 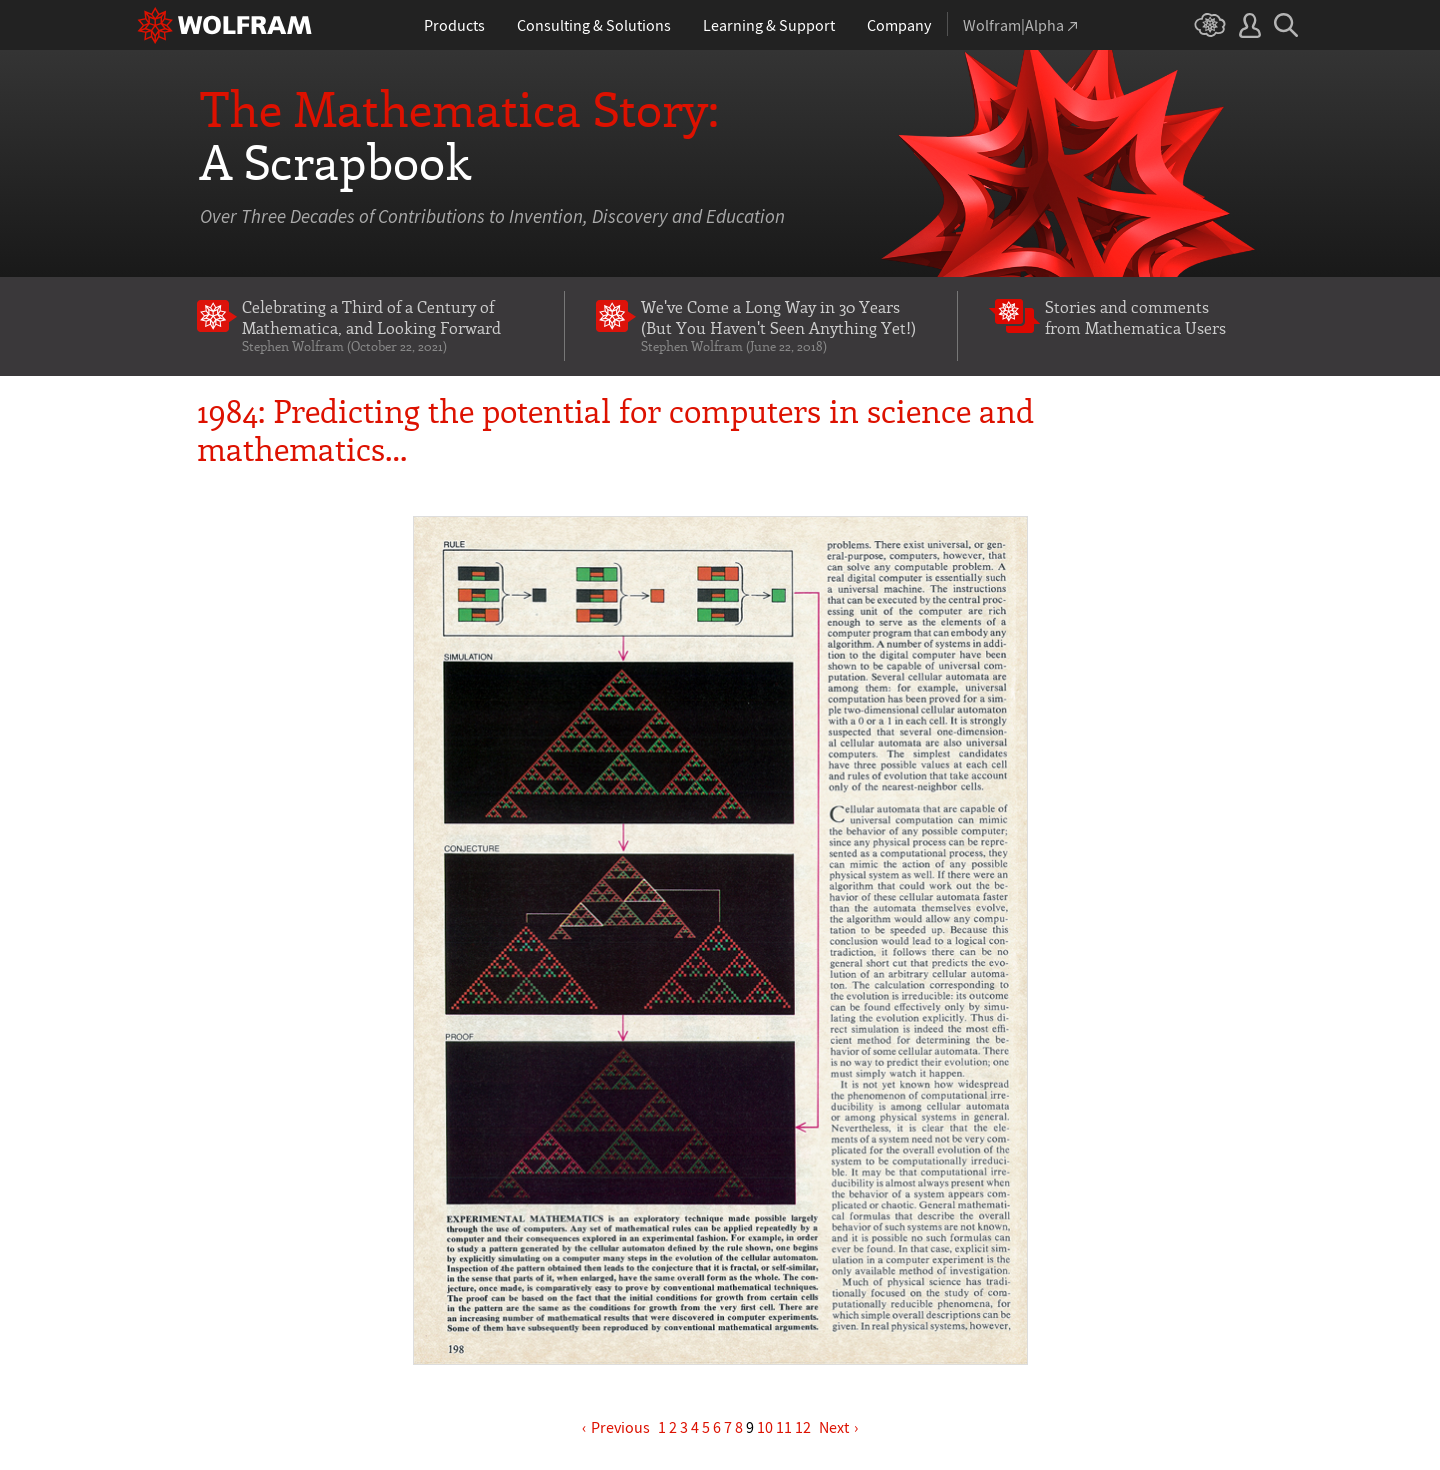 What do you see at coordinates (765, 1427) in the screenshot?
I see `10` at bounding box center [765, 1427].